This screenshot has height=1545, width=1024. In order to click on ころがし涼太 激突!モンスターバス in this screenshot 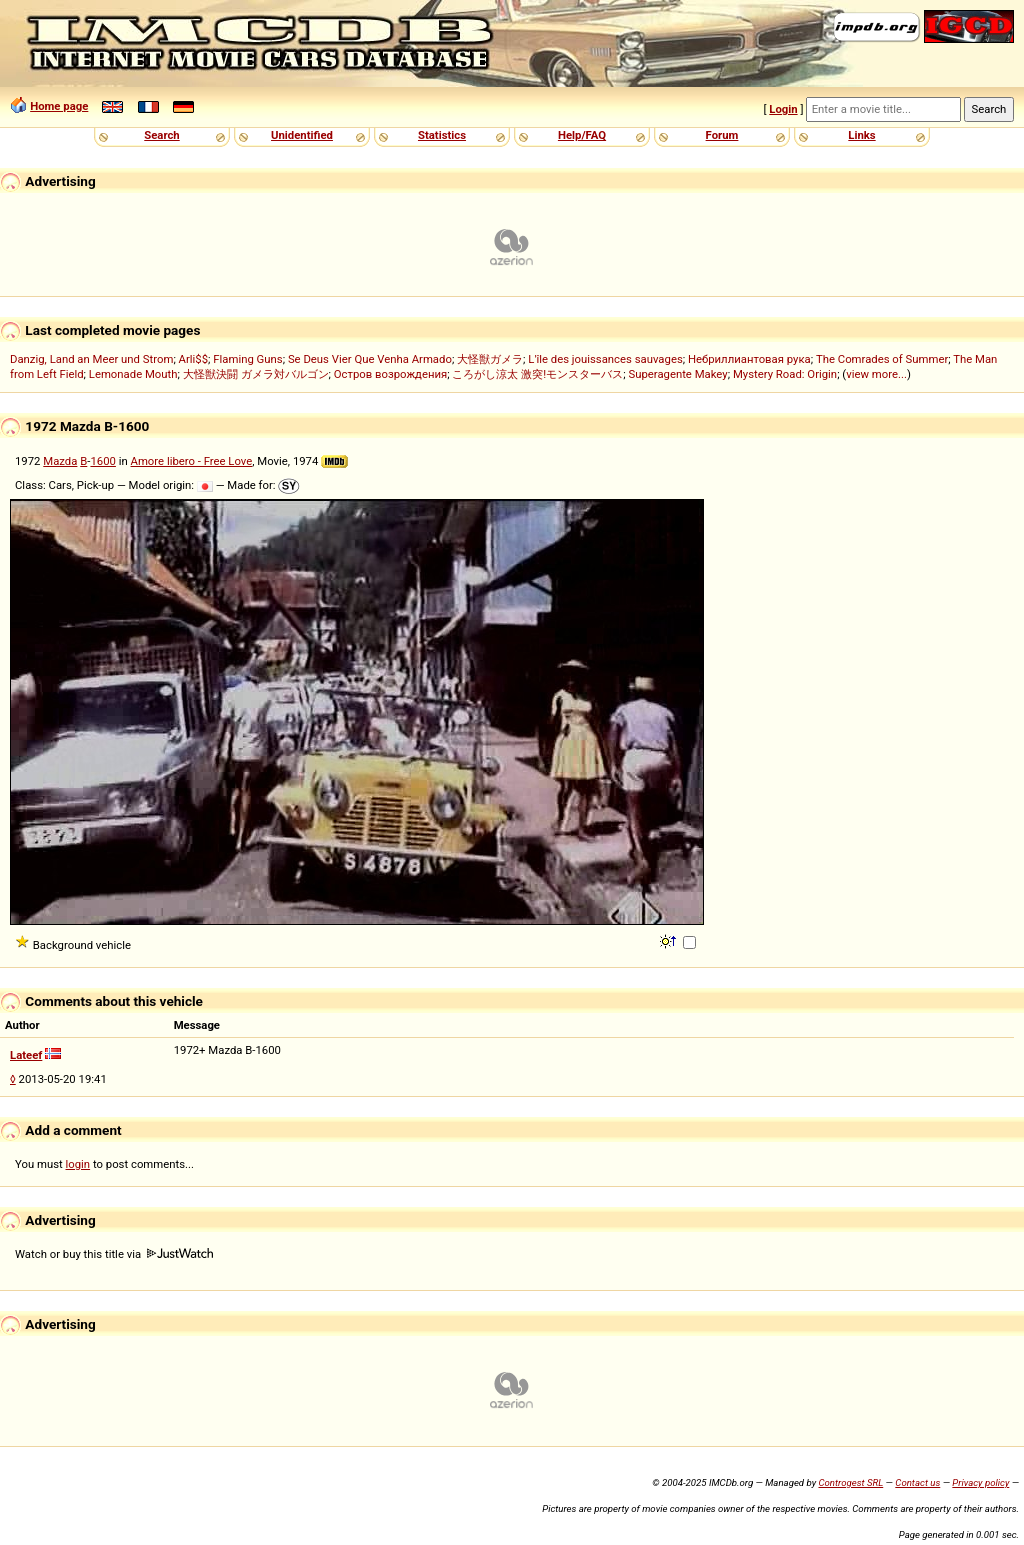, I will do `click(537, 374)`.